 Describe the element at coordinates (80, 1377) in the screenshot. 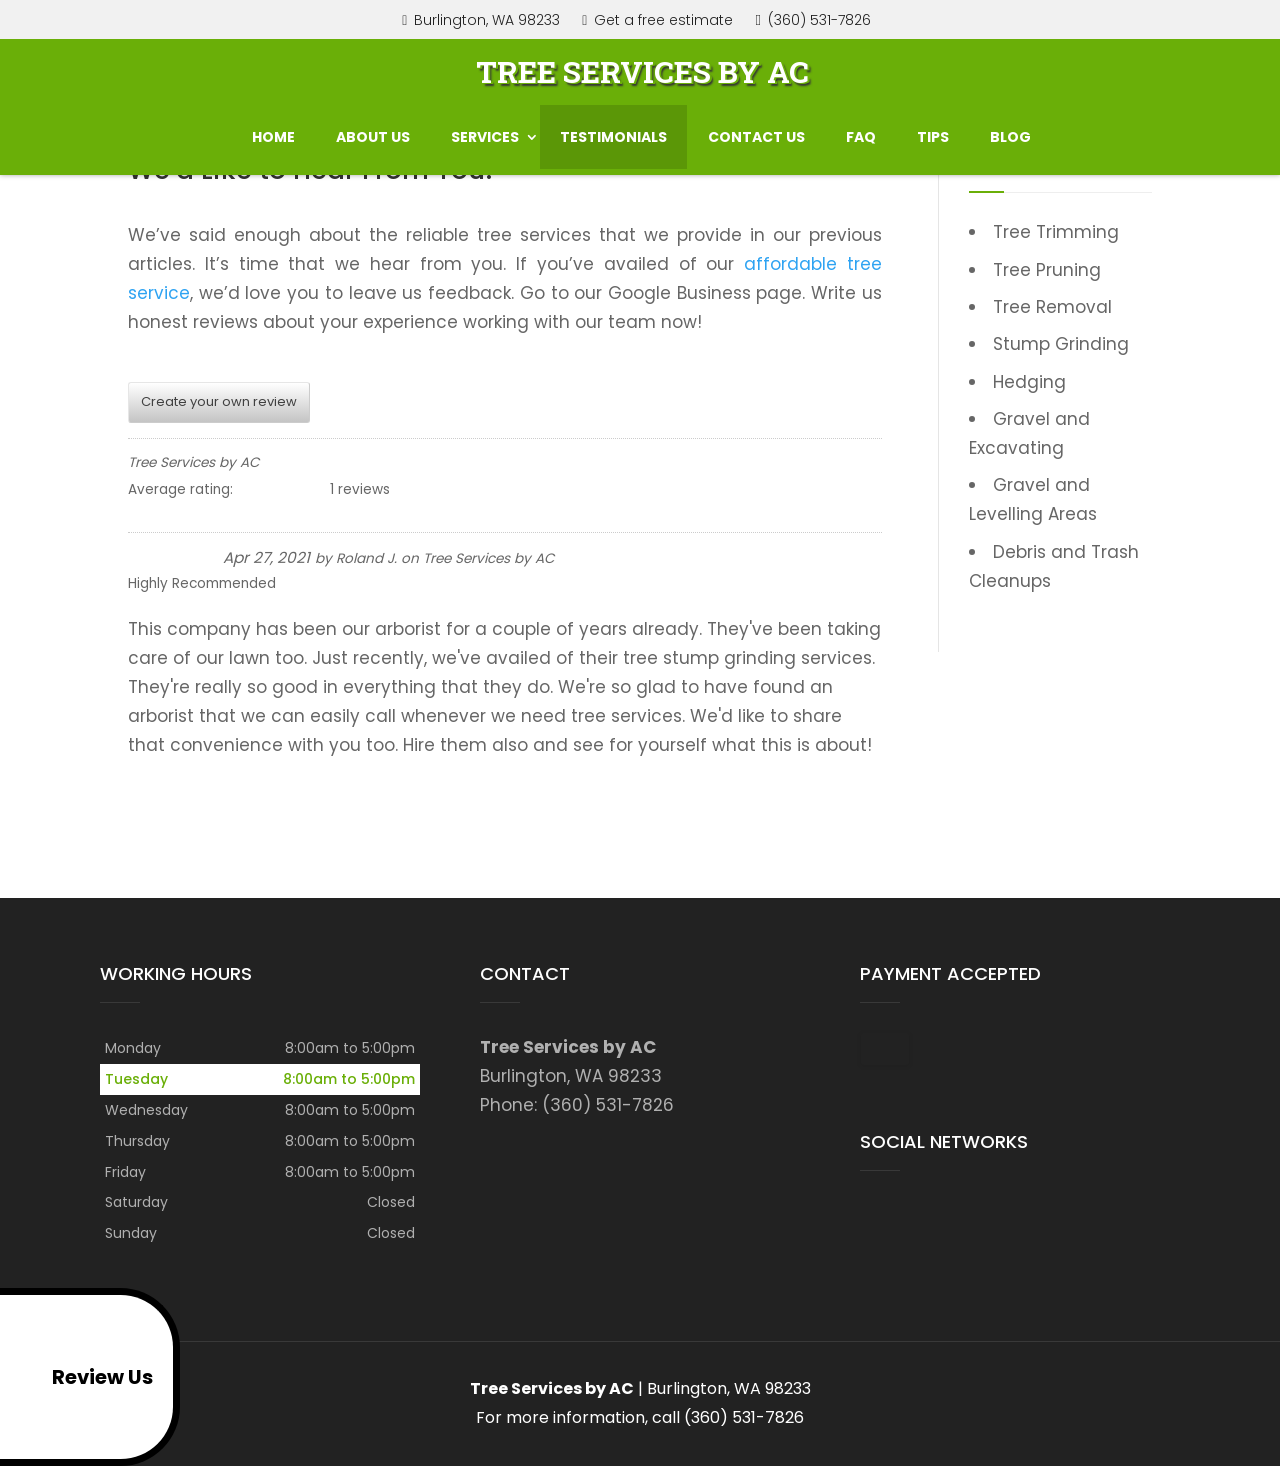

I see `Review Us` at that location.